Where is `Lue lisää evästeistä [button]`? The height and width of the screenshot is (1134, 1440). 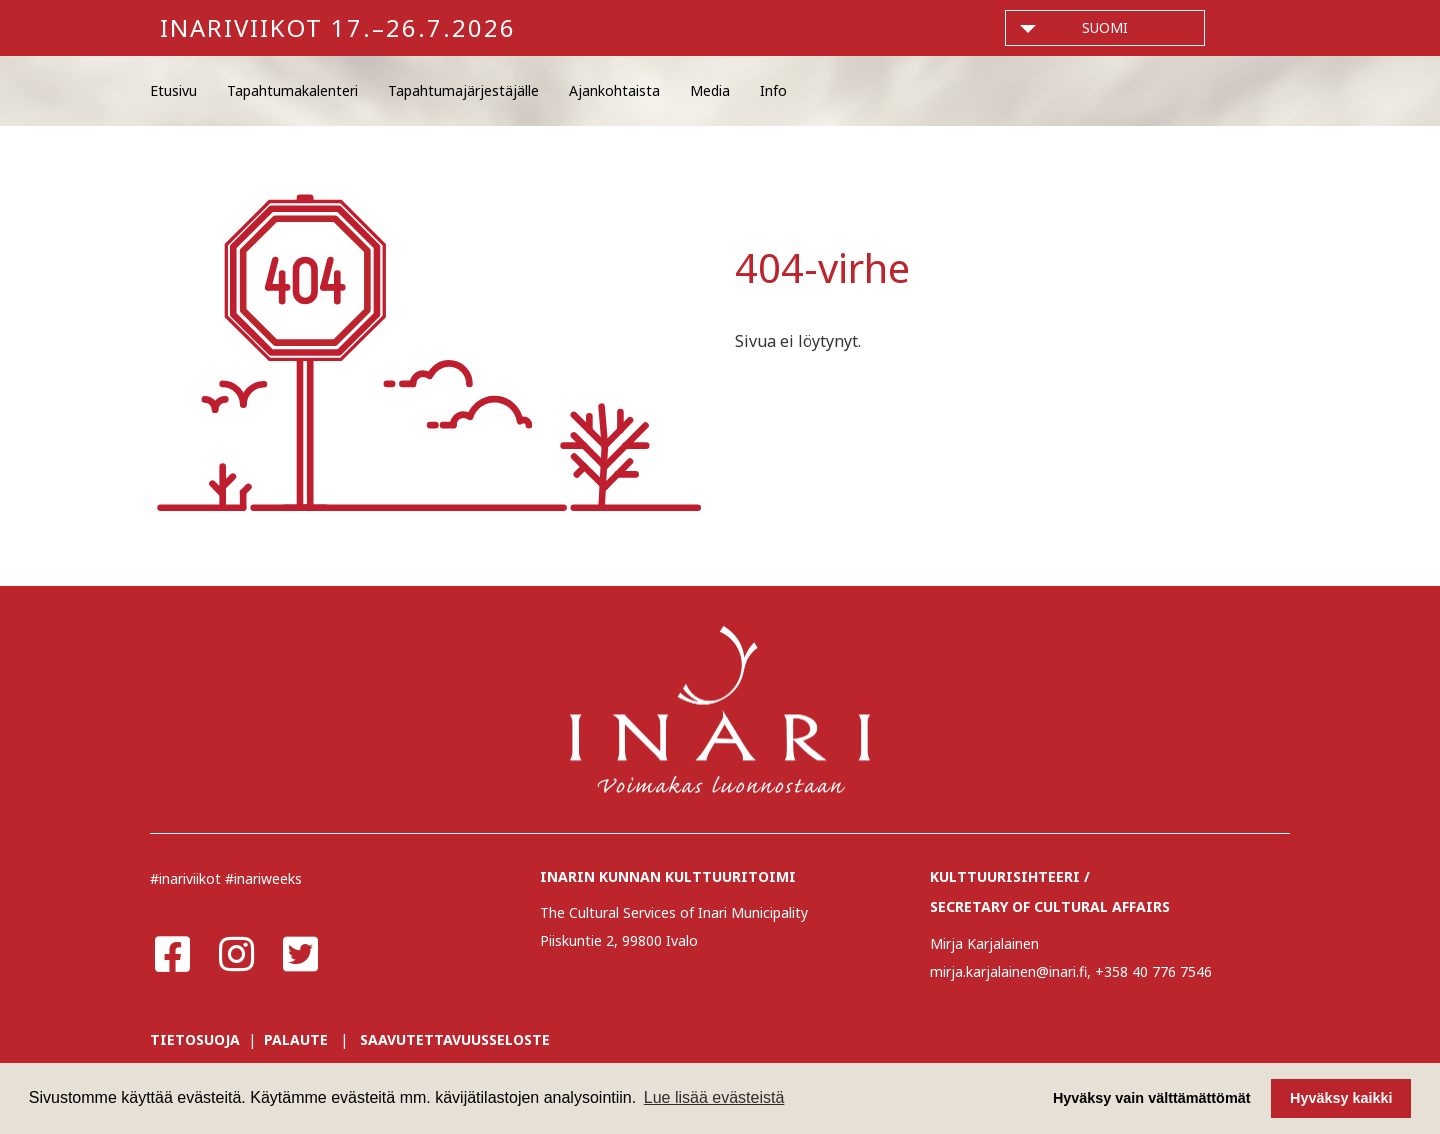 Lue lisää evästeistä [button] is located at coordinates (714, 1097).